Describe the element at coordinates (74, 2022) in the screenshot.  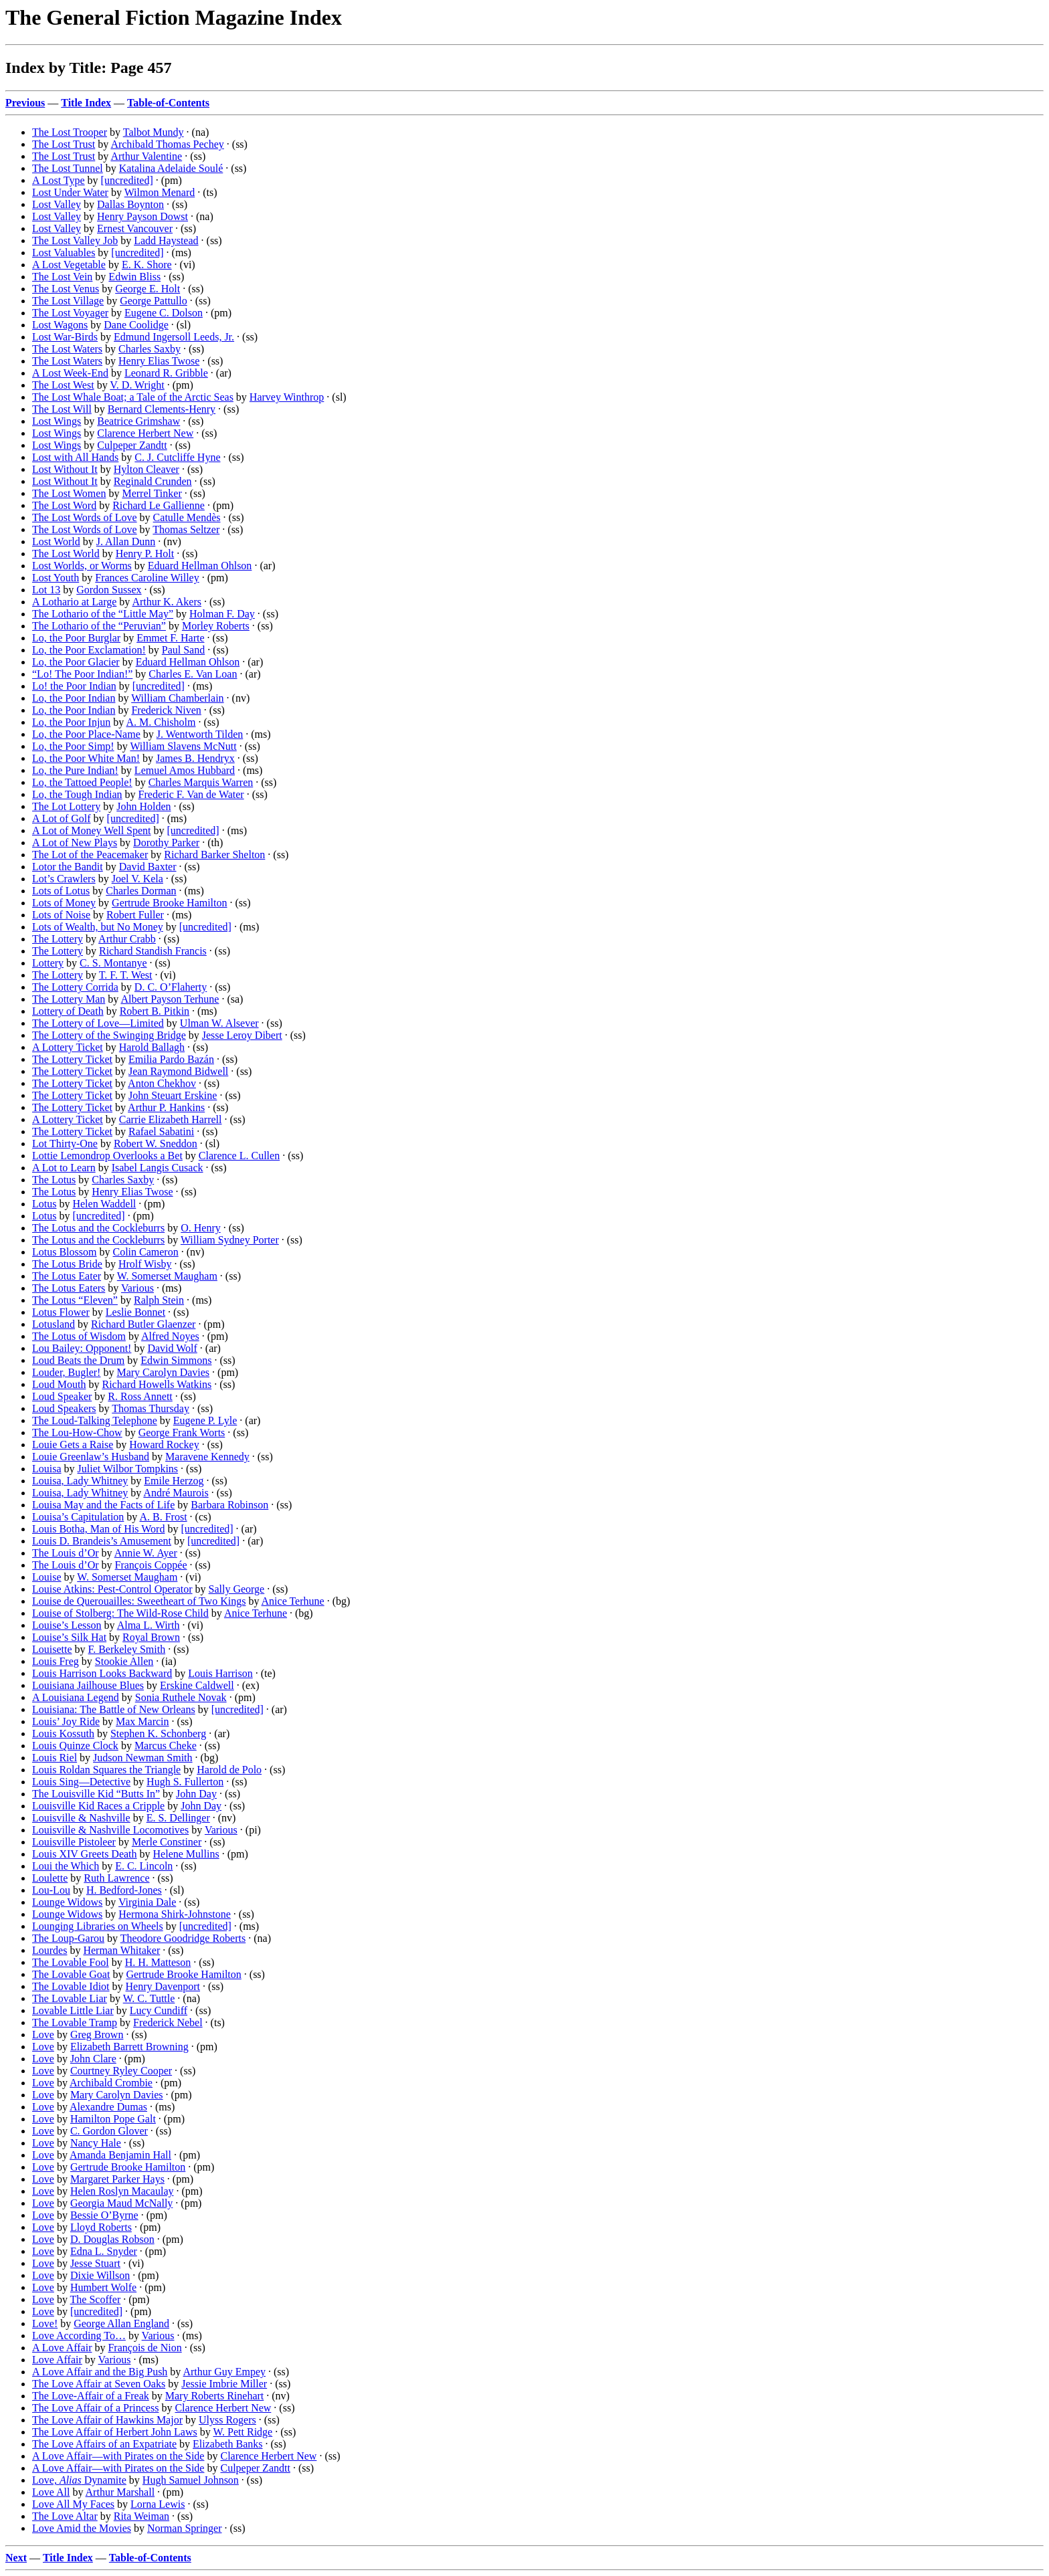
I see `The Lovable Tramp` at that location.